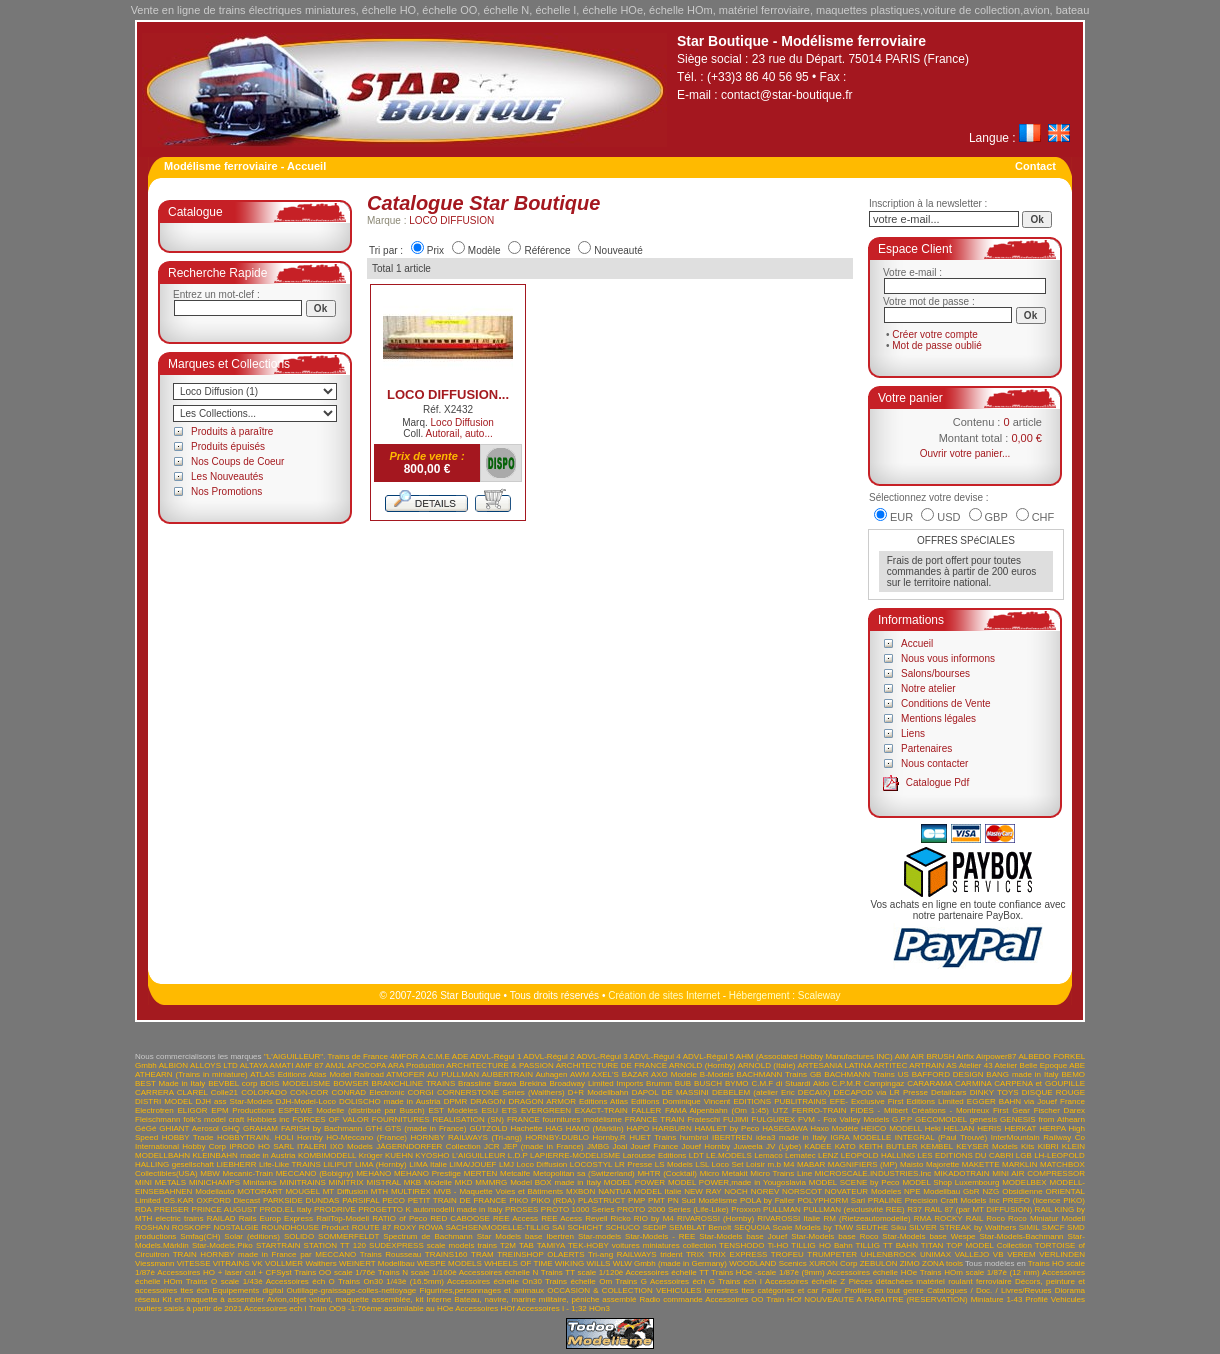 This screenshot has width=1220, height=1354. What do you see at coordinates (950, 1182) in the screenshot?
I see `MODEL Shop Luxembourg` at bounding box center [950, 1182].